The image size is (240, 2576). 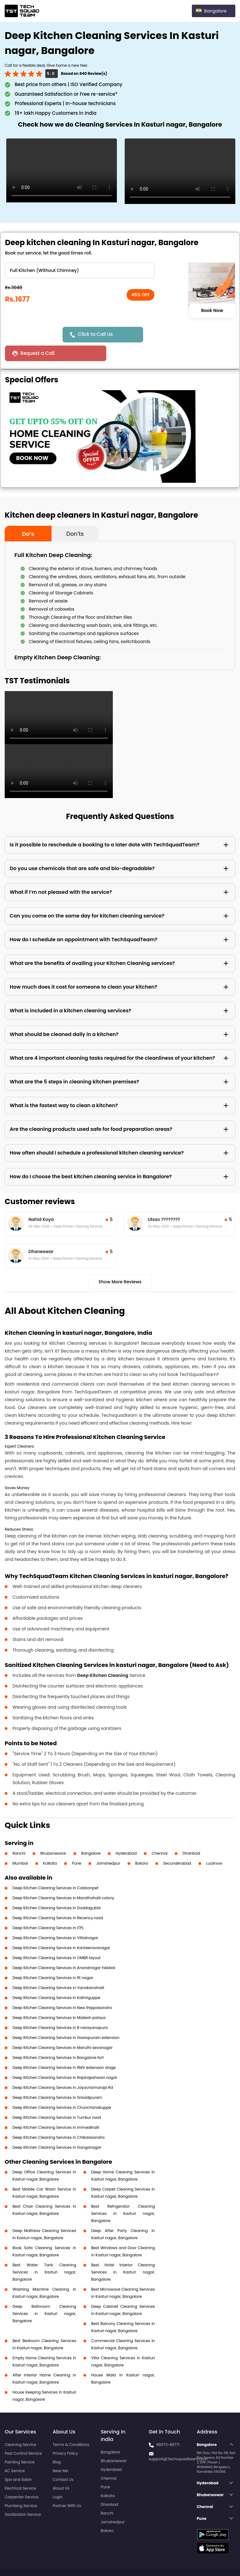 What do you see at coordinates (61, 2088) in the screenshot?
I see `Deep Kitchen Cleaning Services in Chunchanakuppe` at bounding box center [61, 2088].